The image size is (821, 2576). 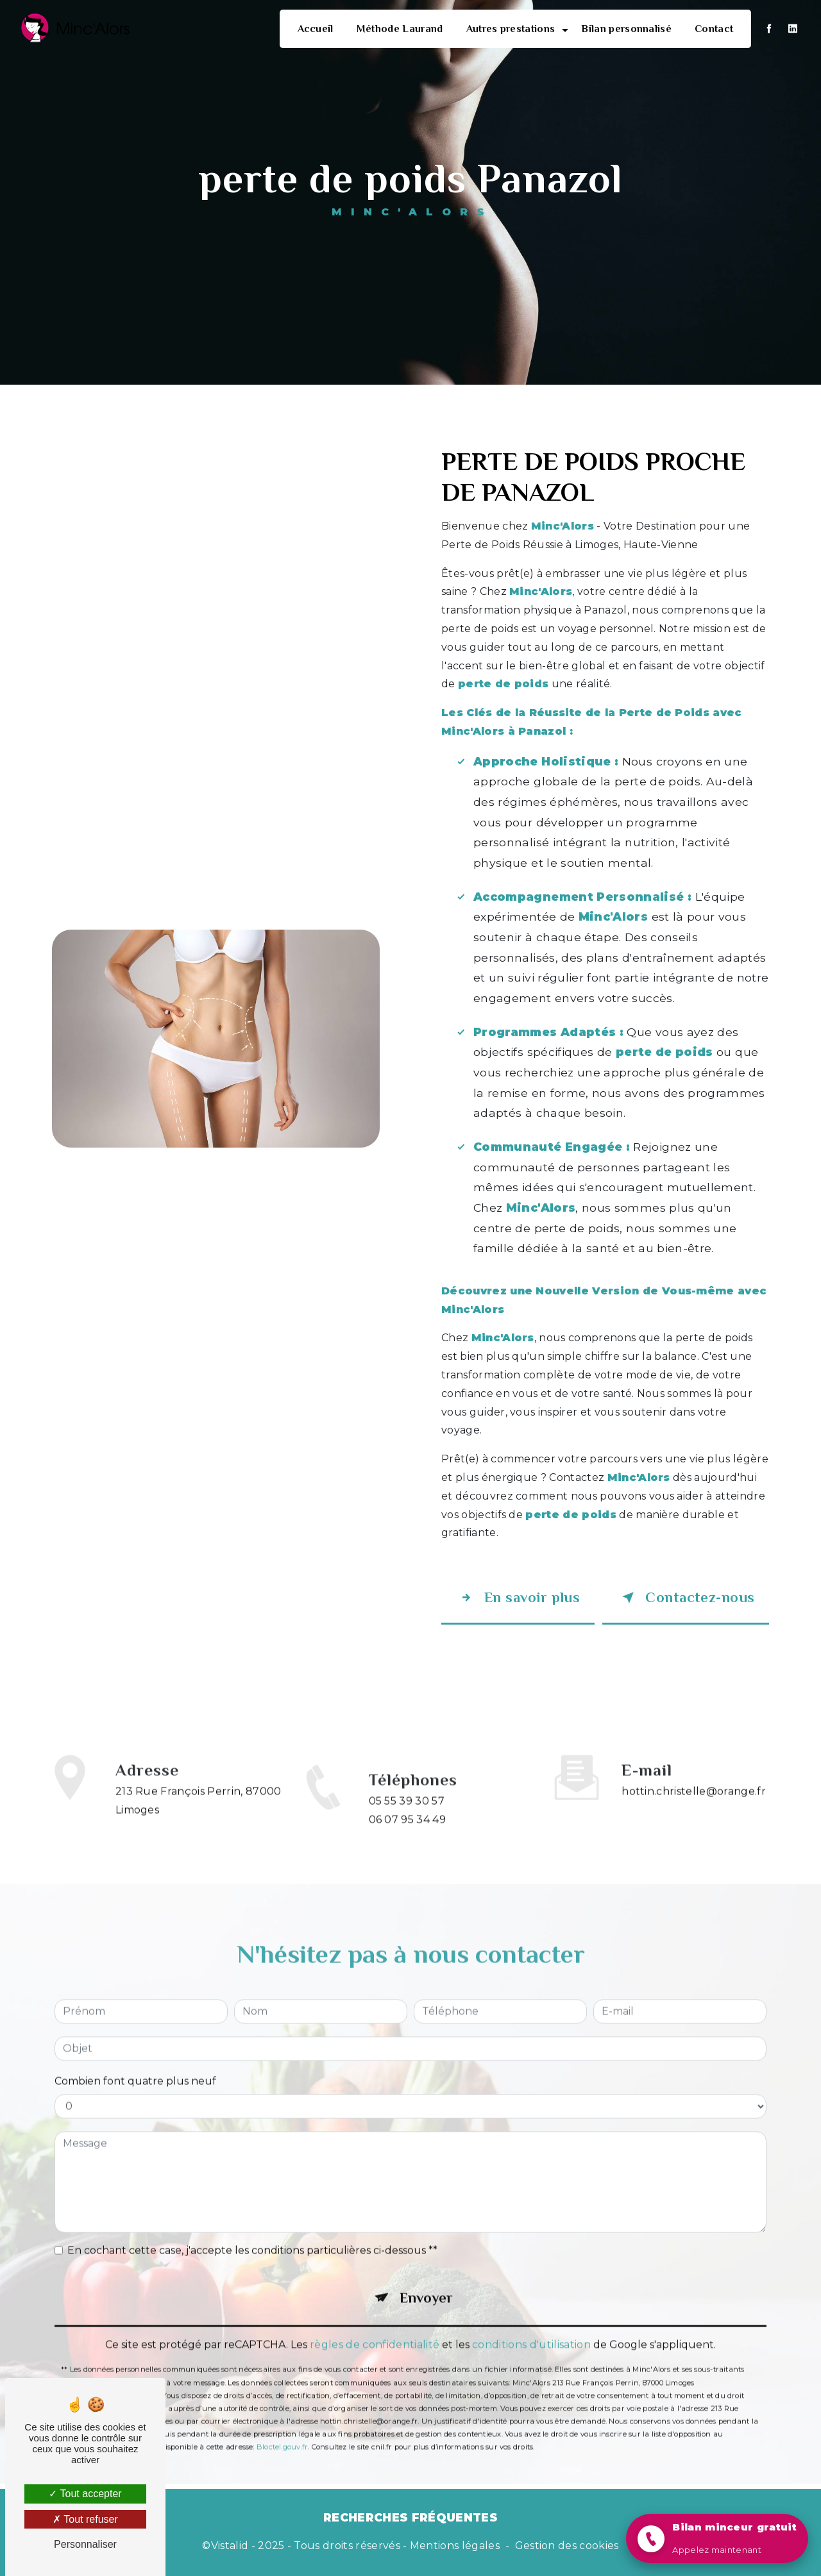 What do you see at coordinates (230, 2545) in the screenshot?
I see `Vistalid` at bounding box center [230, 2545].